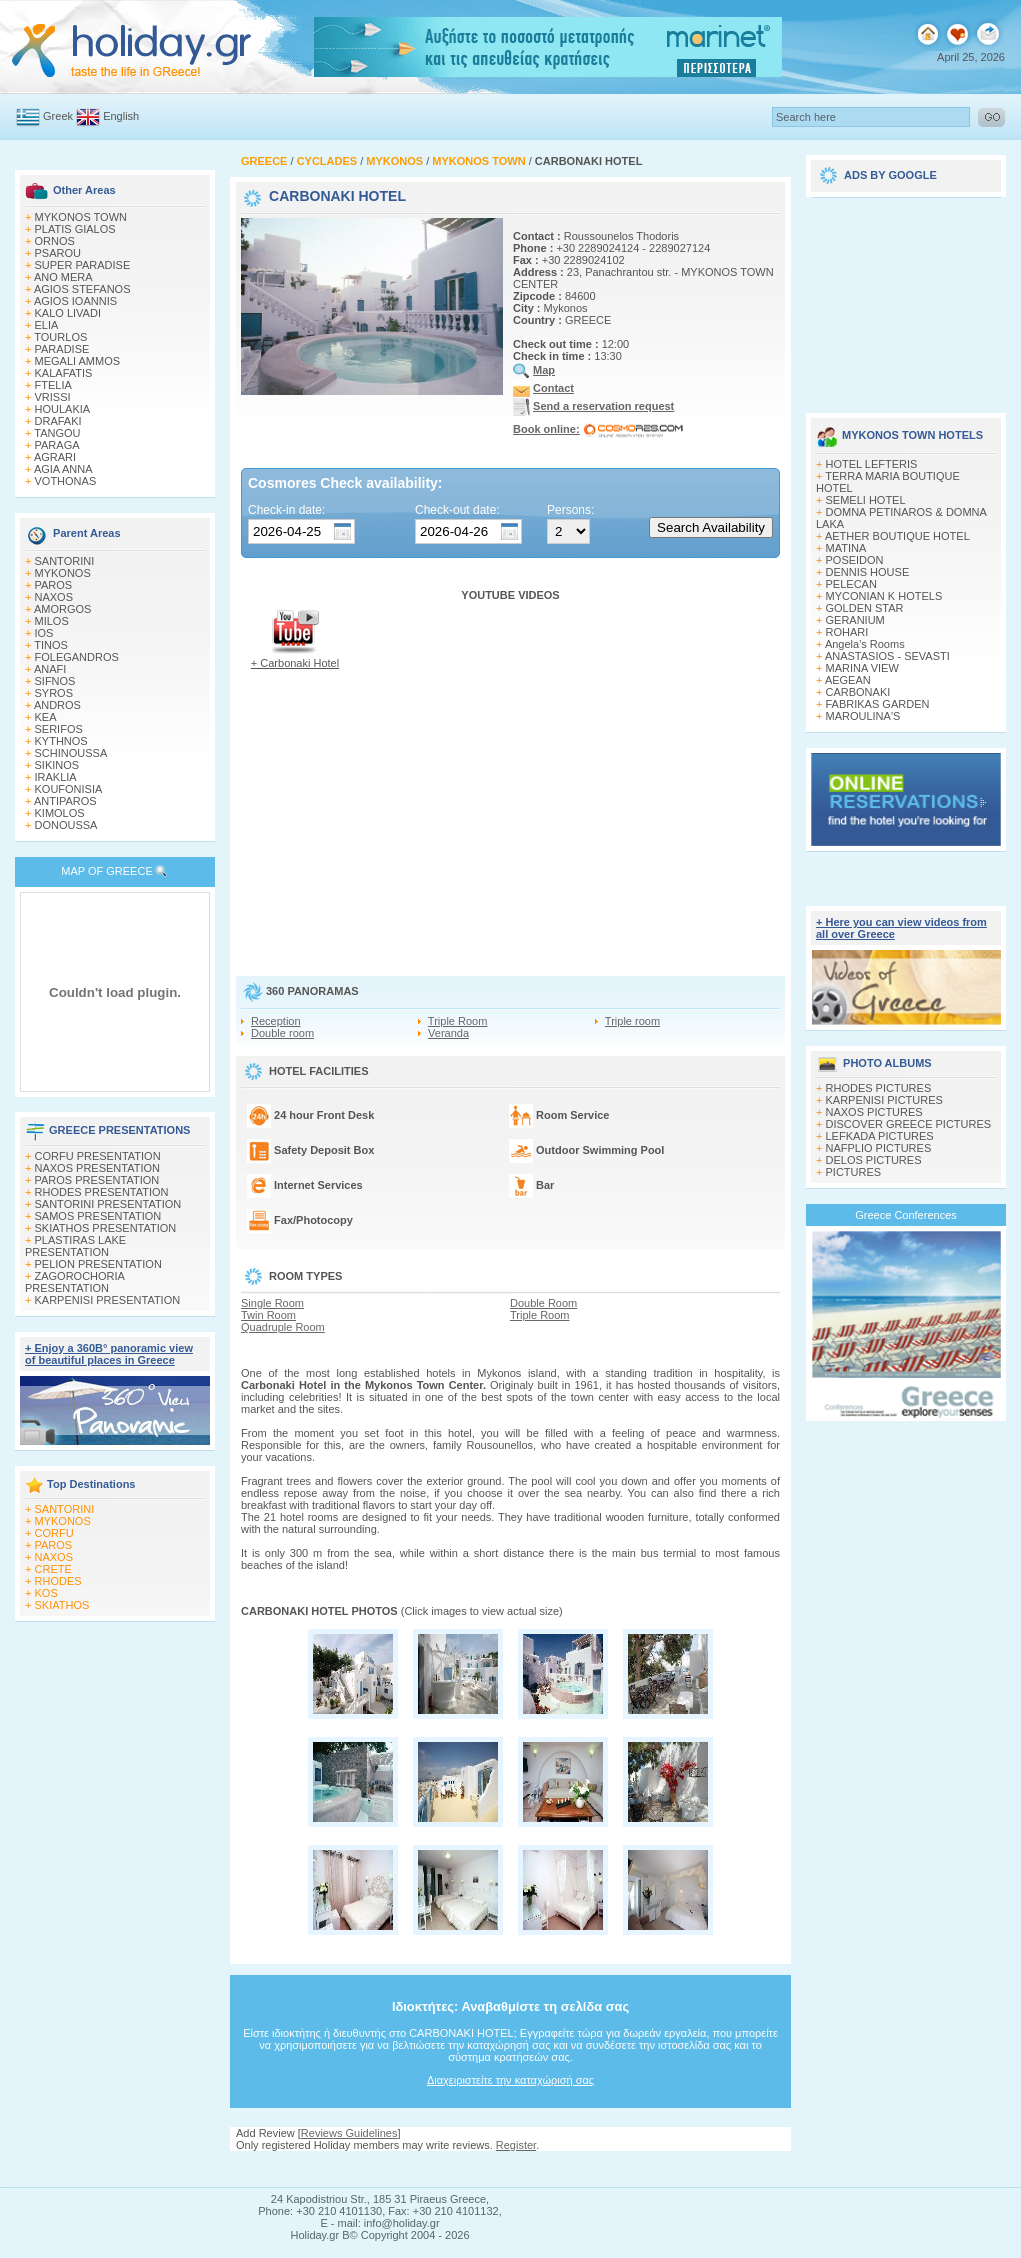  Describe the element at coordinates (880, 1136) in the screenshot. I see `LEFKADA PICTURES` at that location.